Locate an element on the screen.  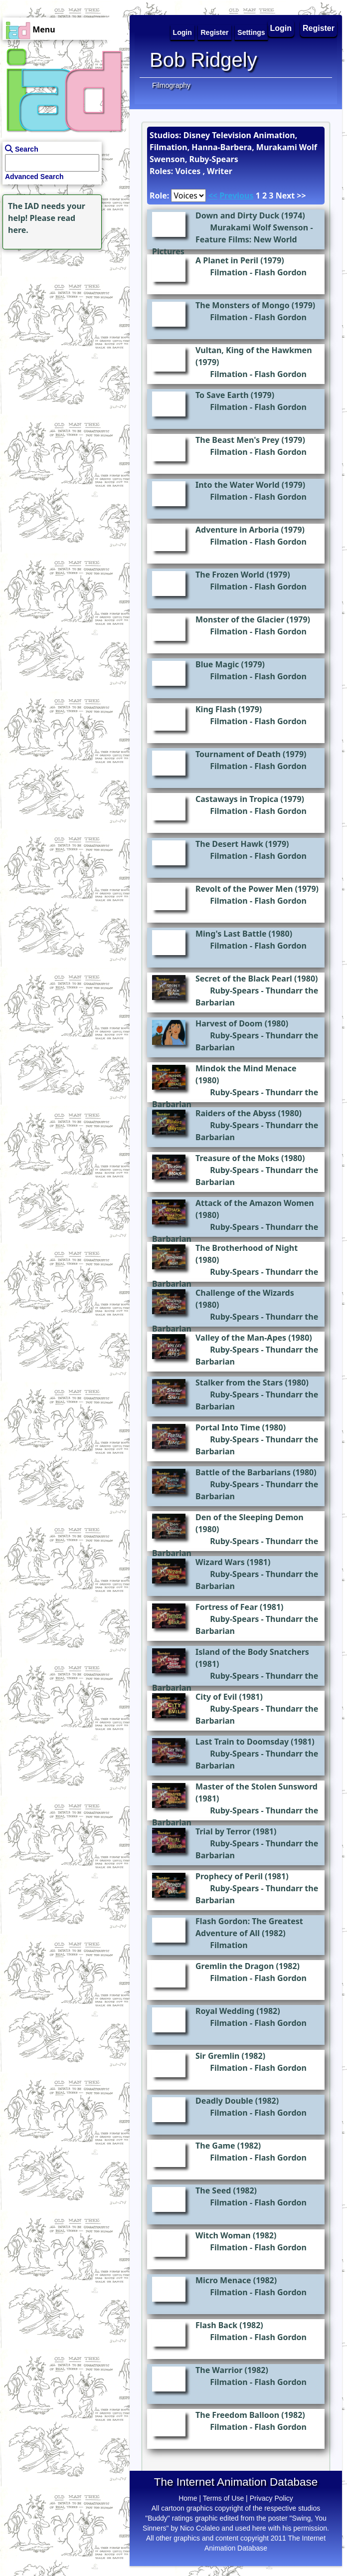
Ruby-Spears is located at coordinates (234, 990).